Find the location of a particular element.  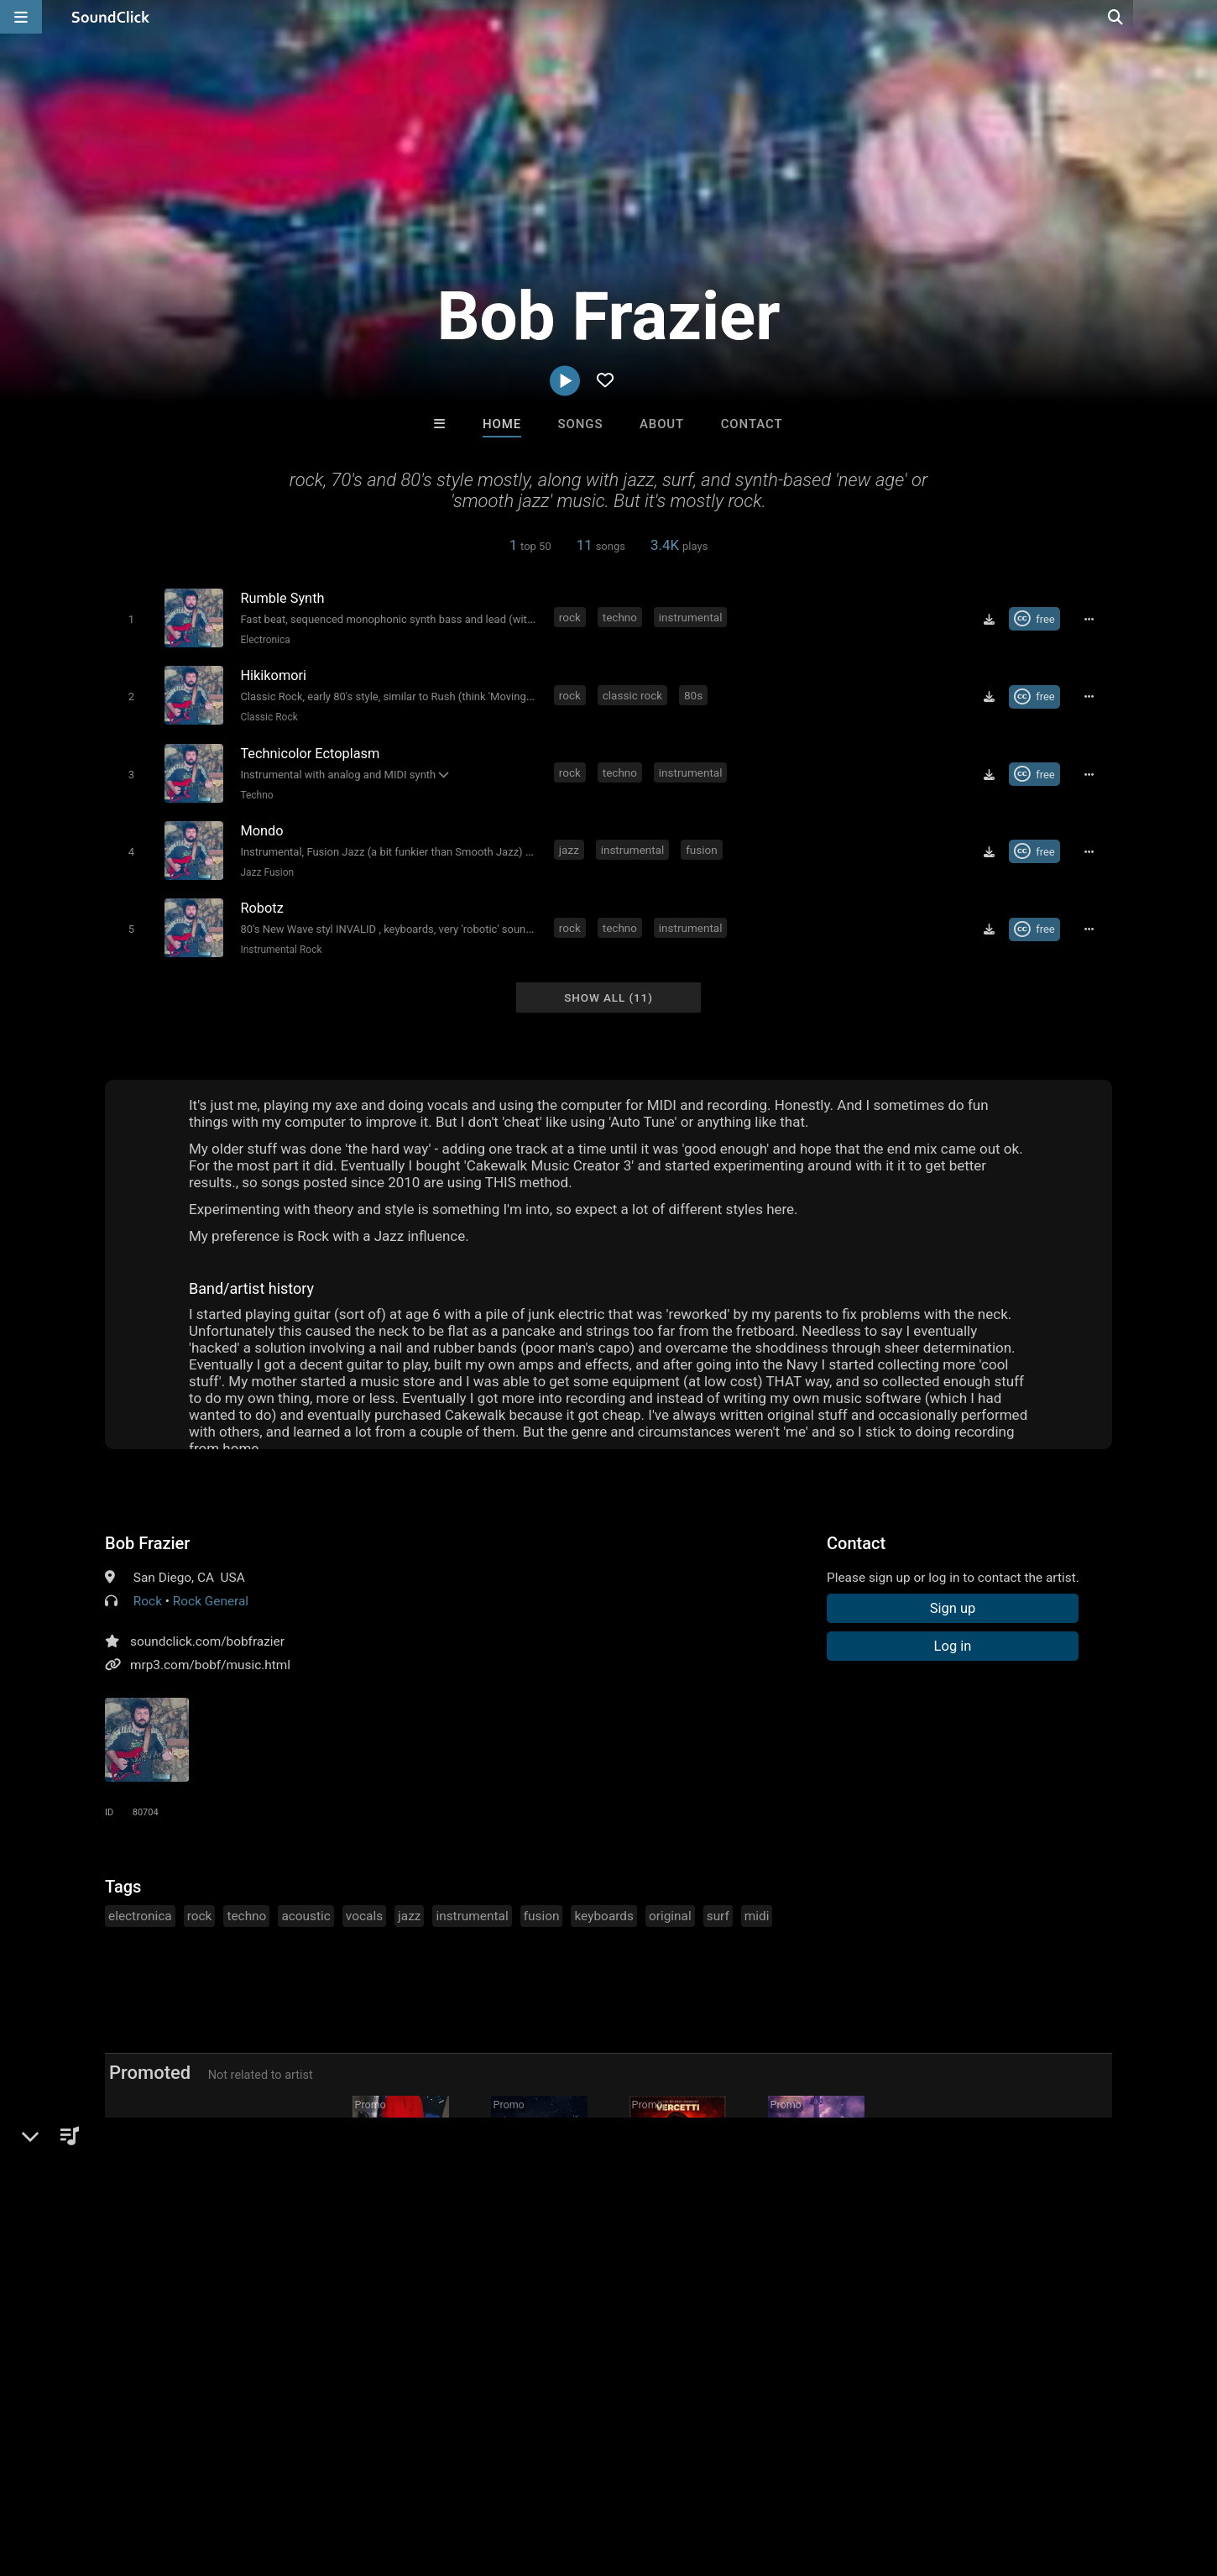

acoustic is located at coordinates (305, 1911).